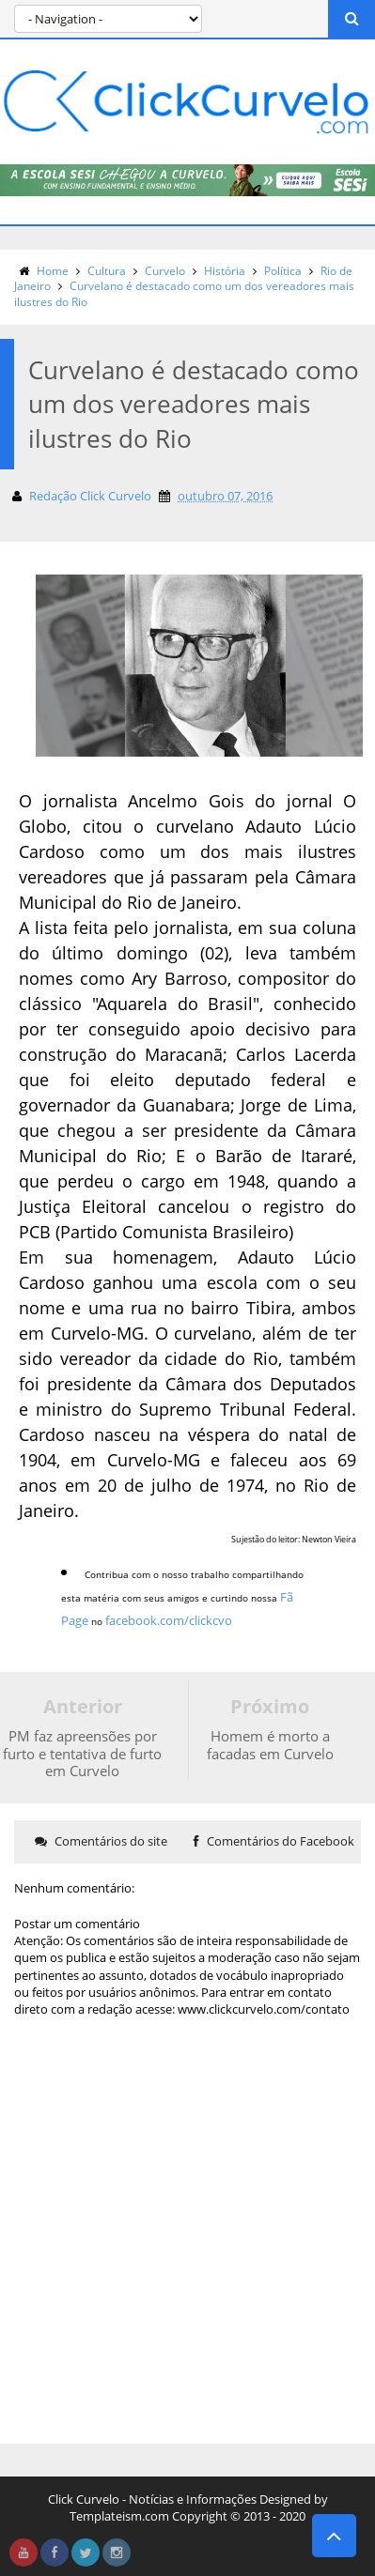 Image resolution: width=375 pixels, height=2576 pixels. What do you see at coordinates (168, 1620) in the screenshot?
I see `facebook.com/clickcvo` at bounding box center [168, 1620].